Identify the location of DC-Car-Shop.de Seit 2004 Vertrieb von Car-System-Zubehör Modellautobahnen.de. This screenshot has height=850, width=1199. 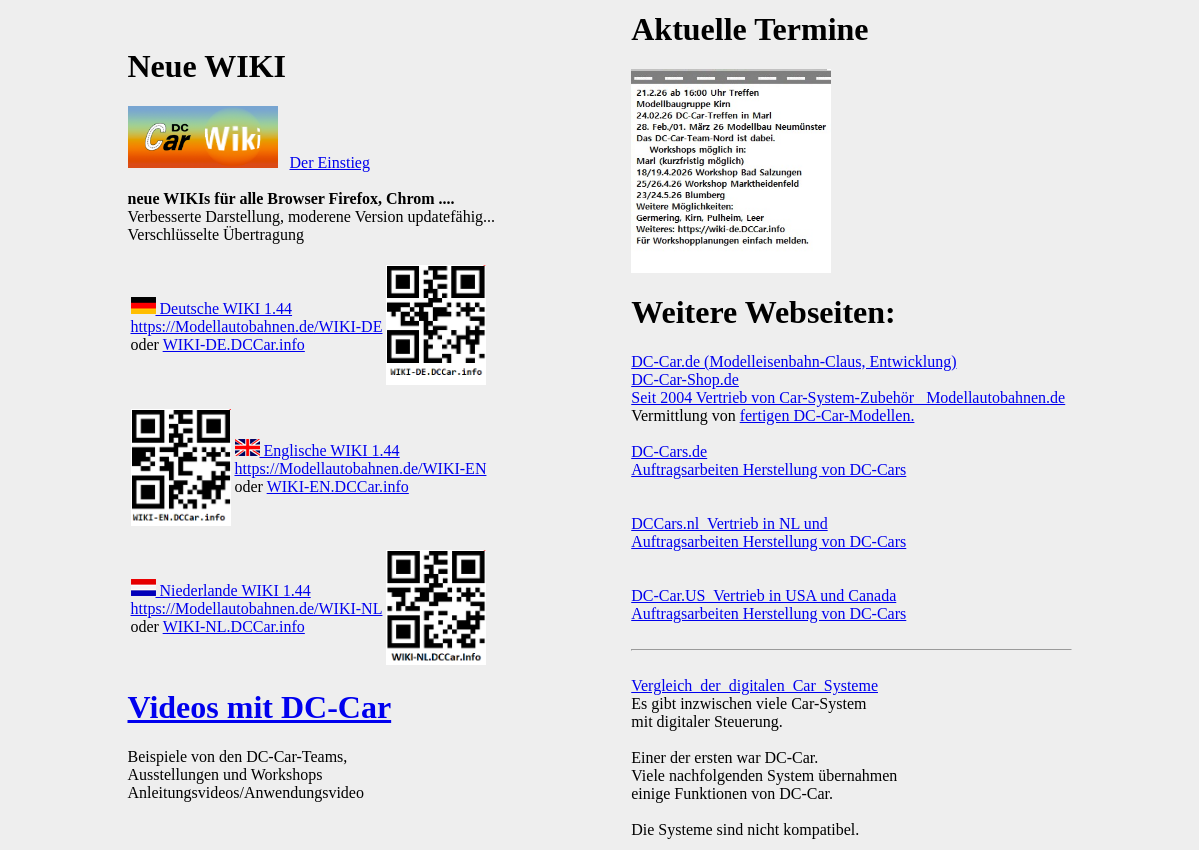
(848, 388).